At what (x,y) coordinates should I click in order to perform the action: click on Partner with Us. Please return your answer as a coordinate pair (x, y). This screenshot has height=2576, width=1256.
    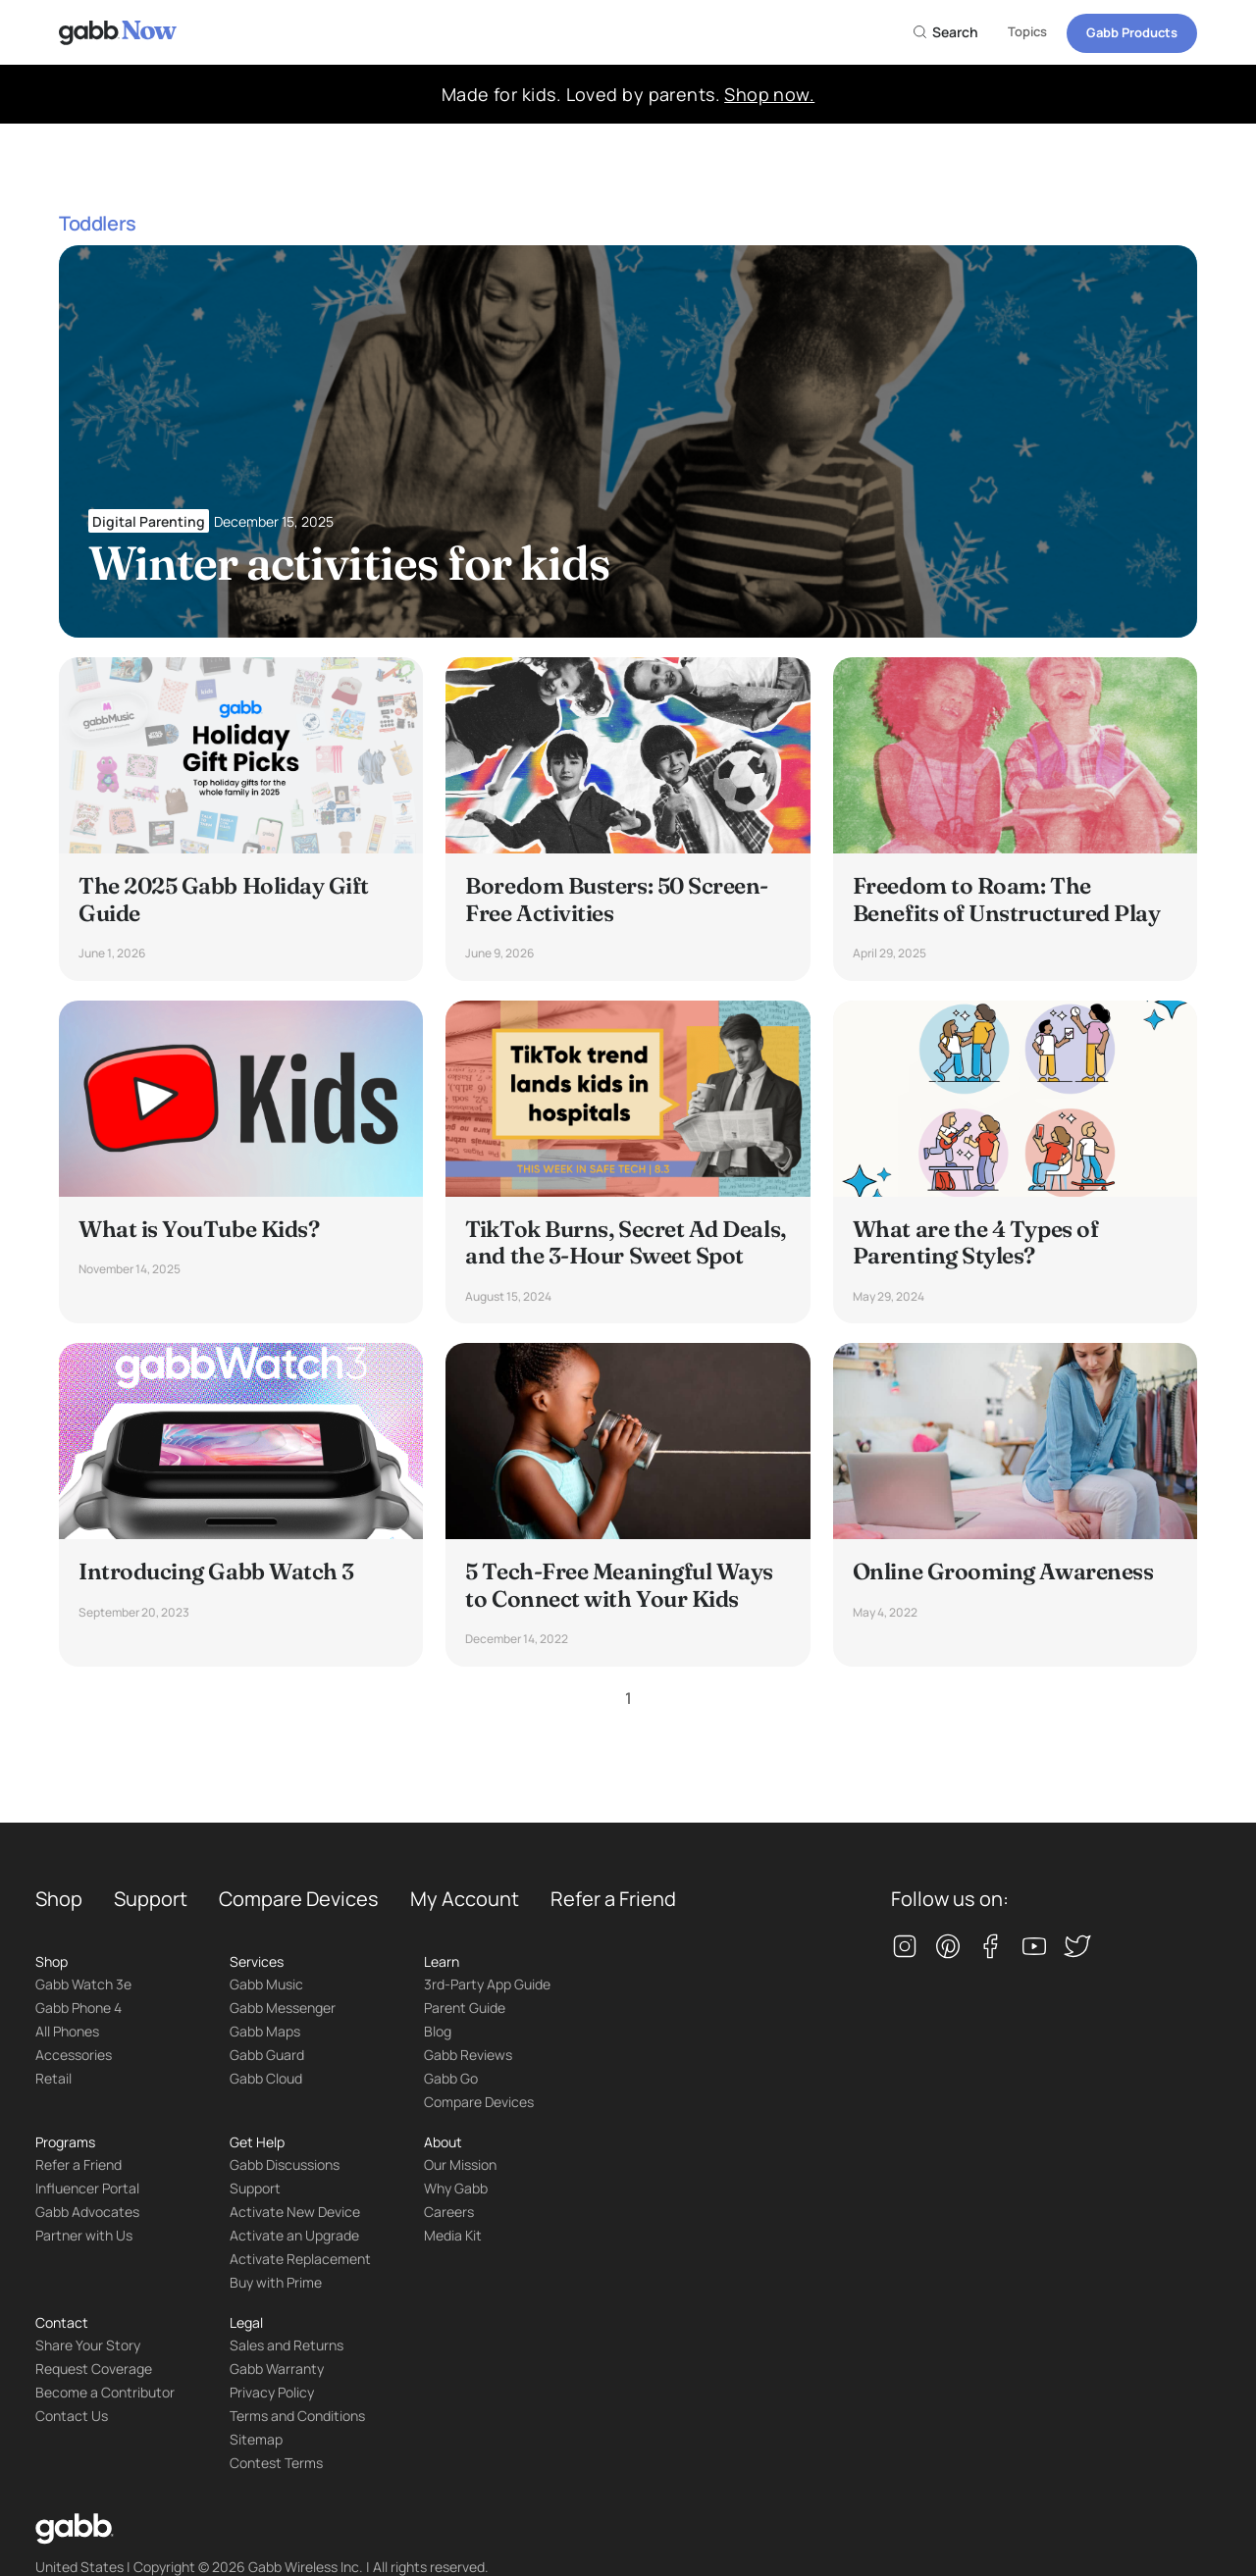
    Looking at the image, I should click on (83, 2235).